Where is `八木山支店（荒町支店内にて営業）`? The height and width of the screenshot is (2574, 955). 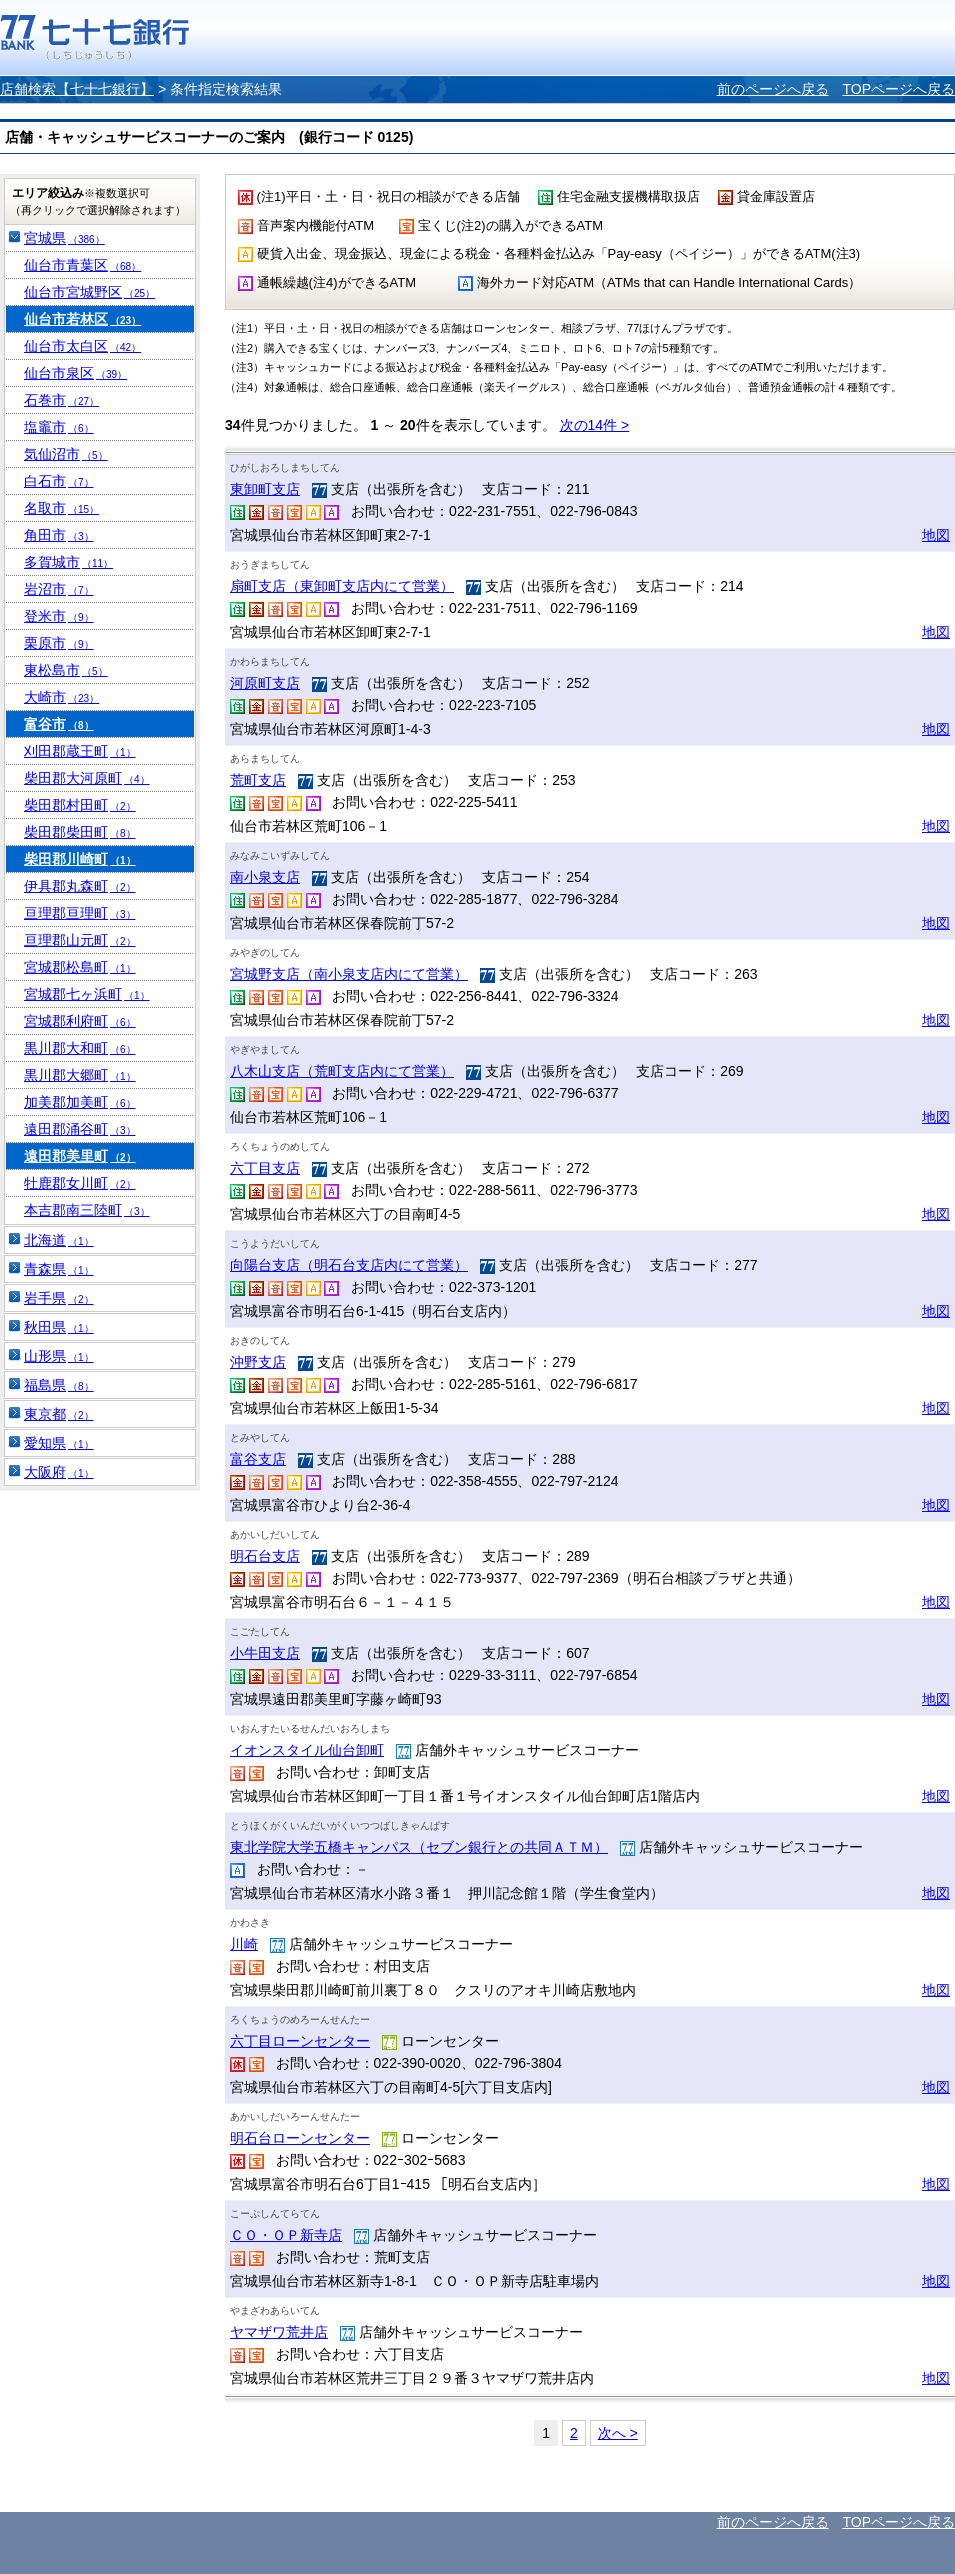
八木山支店（荒町支店内にて営業） is located at coordinates (342, 1071).